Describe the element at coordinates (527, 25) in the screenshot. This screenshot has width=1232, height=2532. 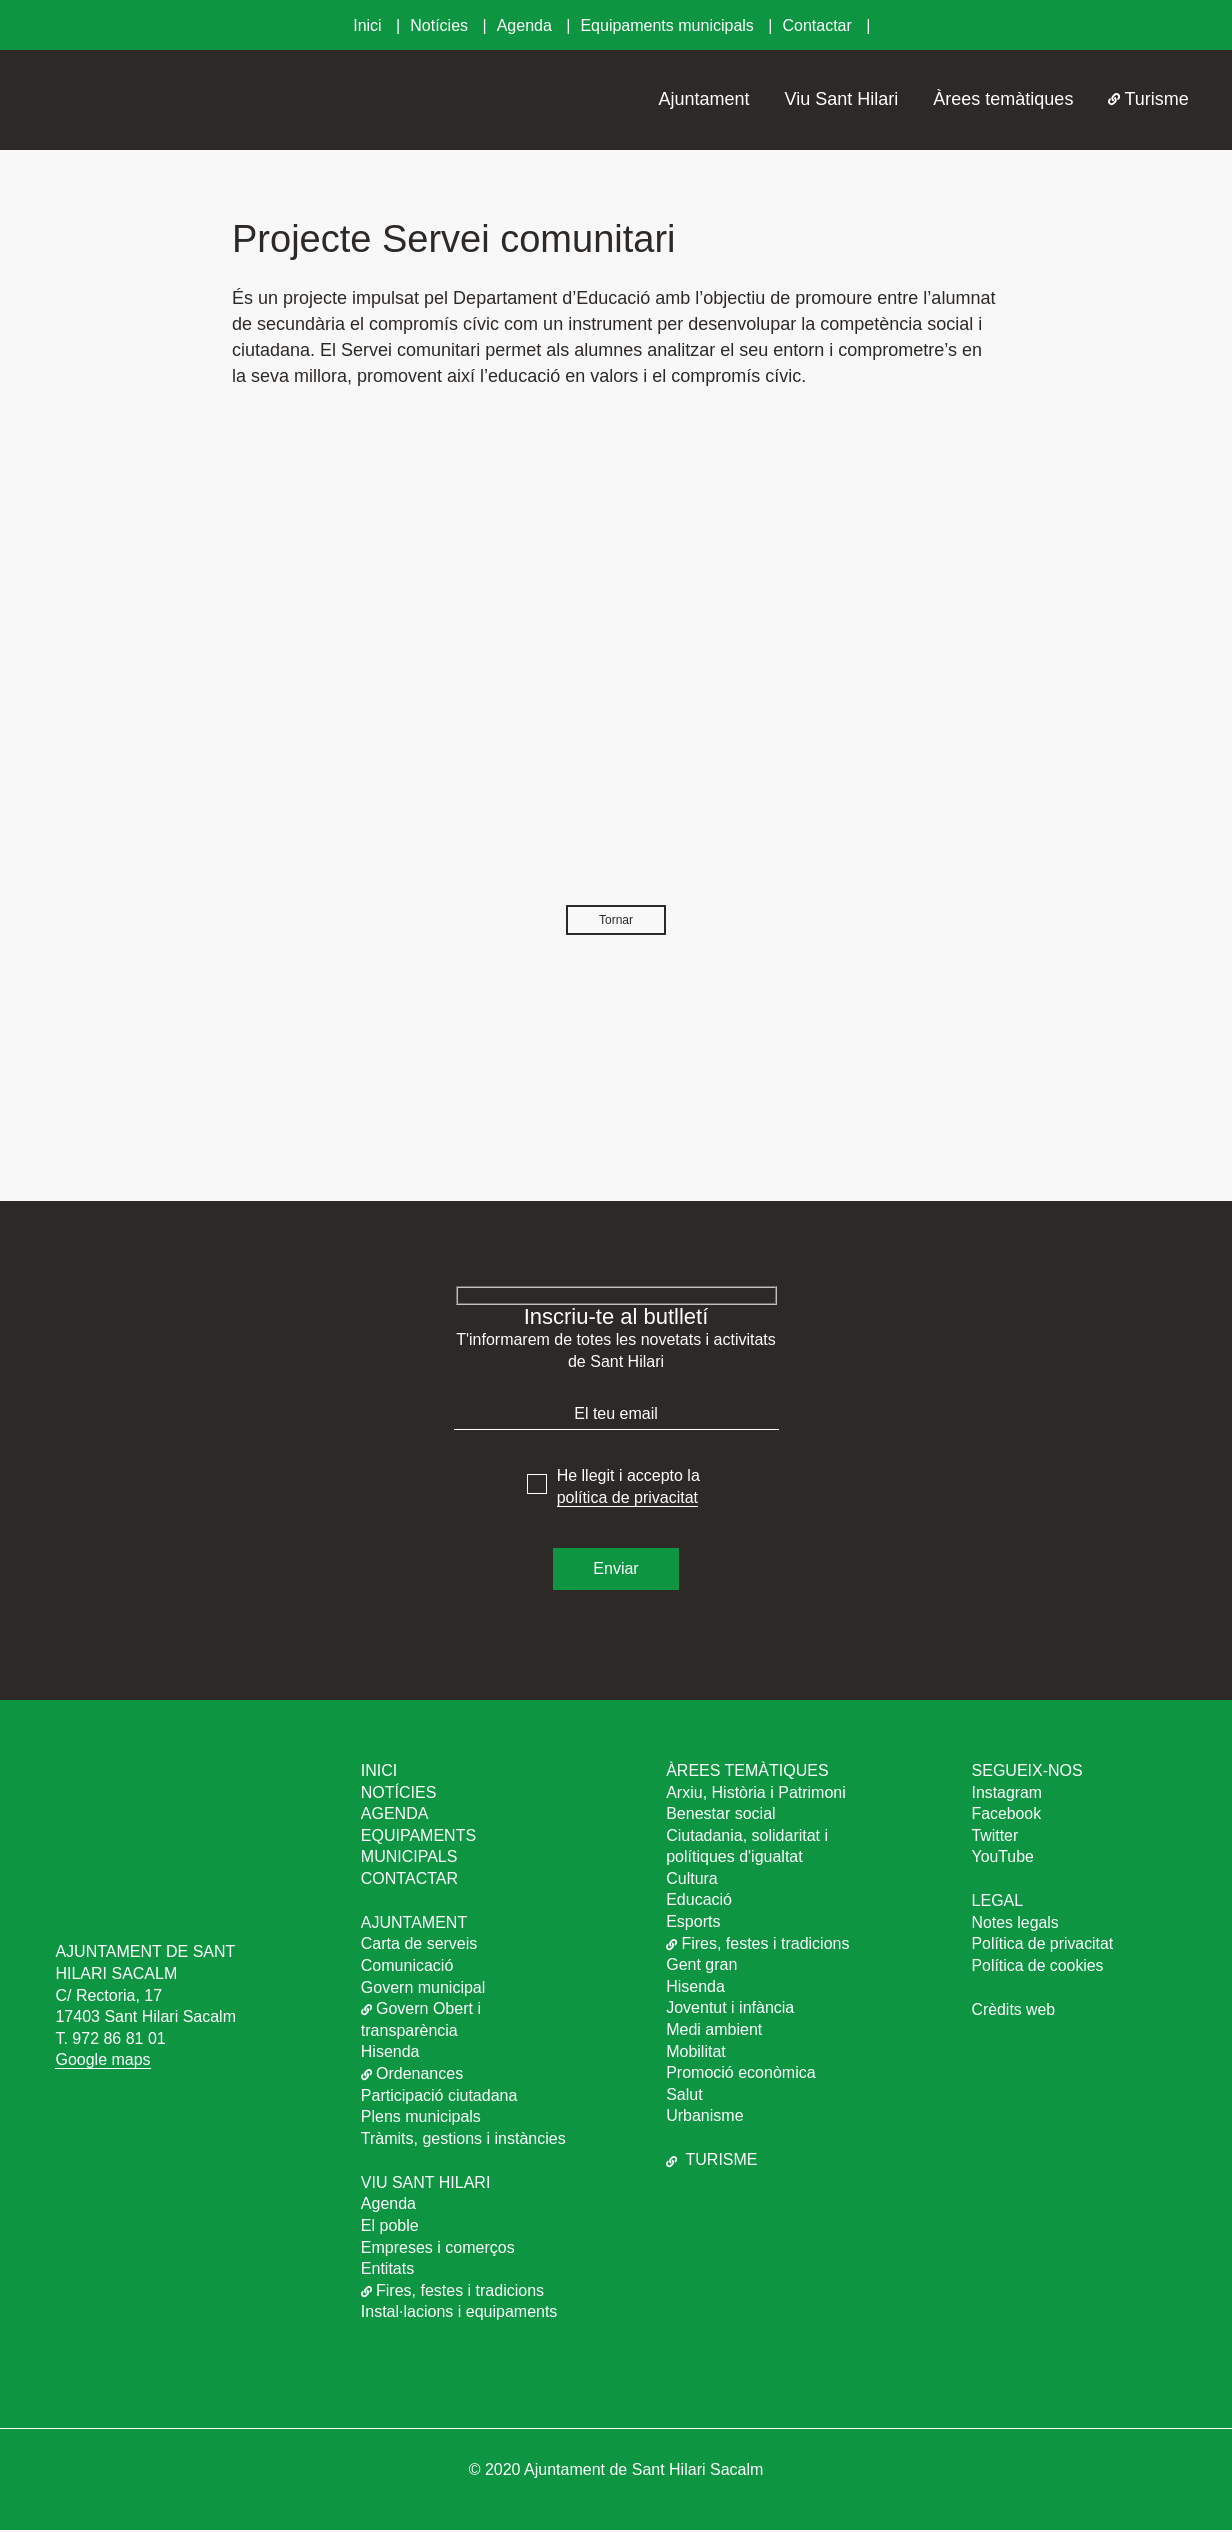
I see `Agenda` at that location.